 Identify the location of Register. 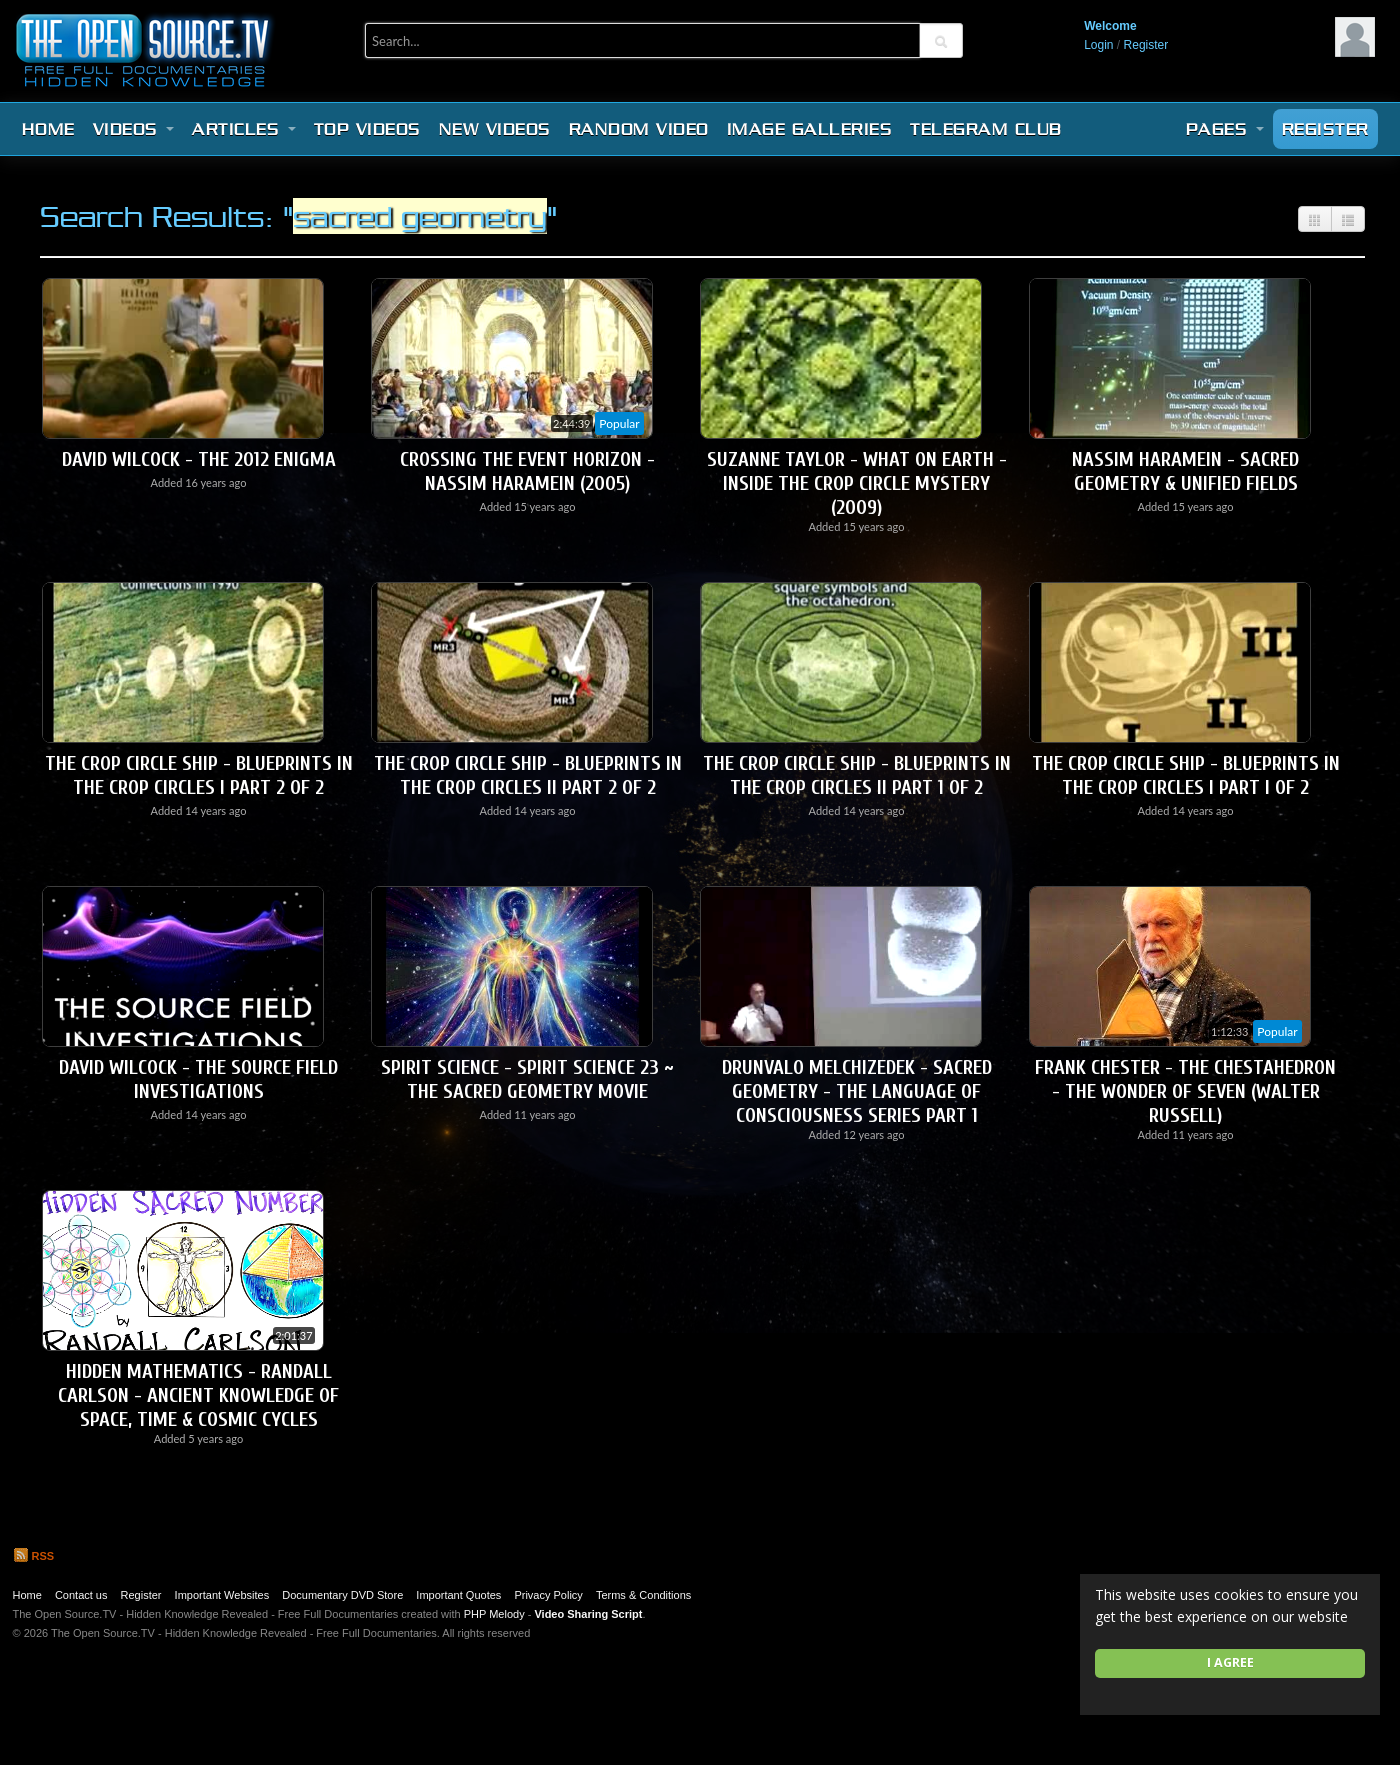
(1146, 45).